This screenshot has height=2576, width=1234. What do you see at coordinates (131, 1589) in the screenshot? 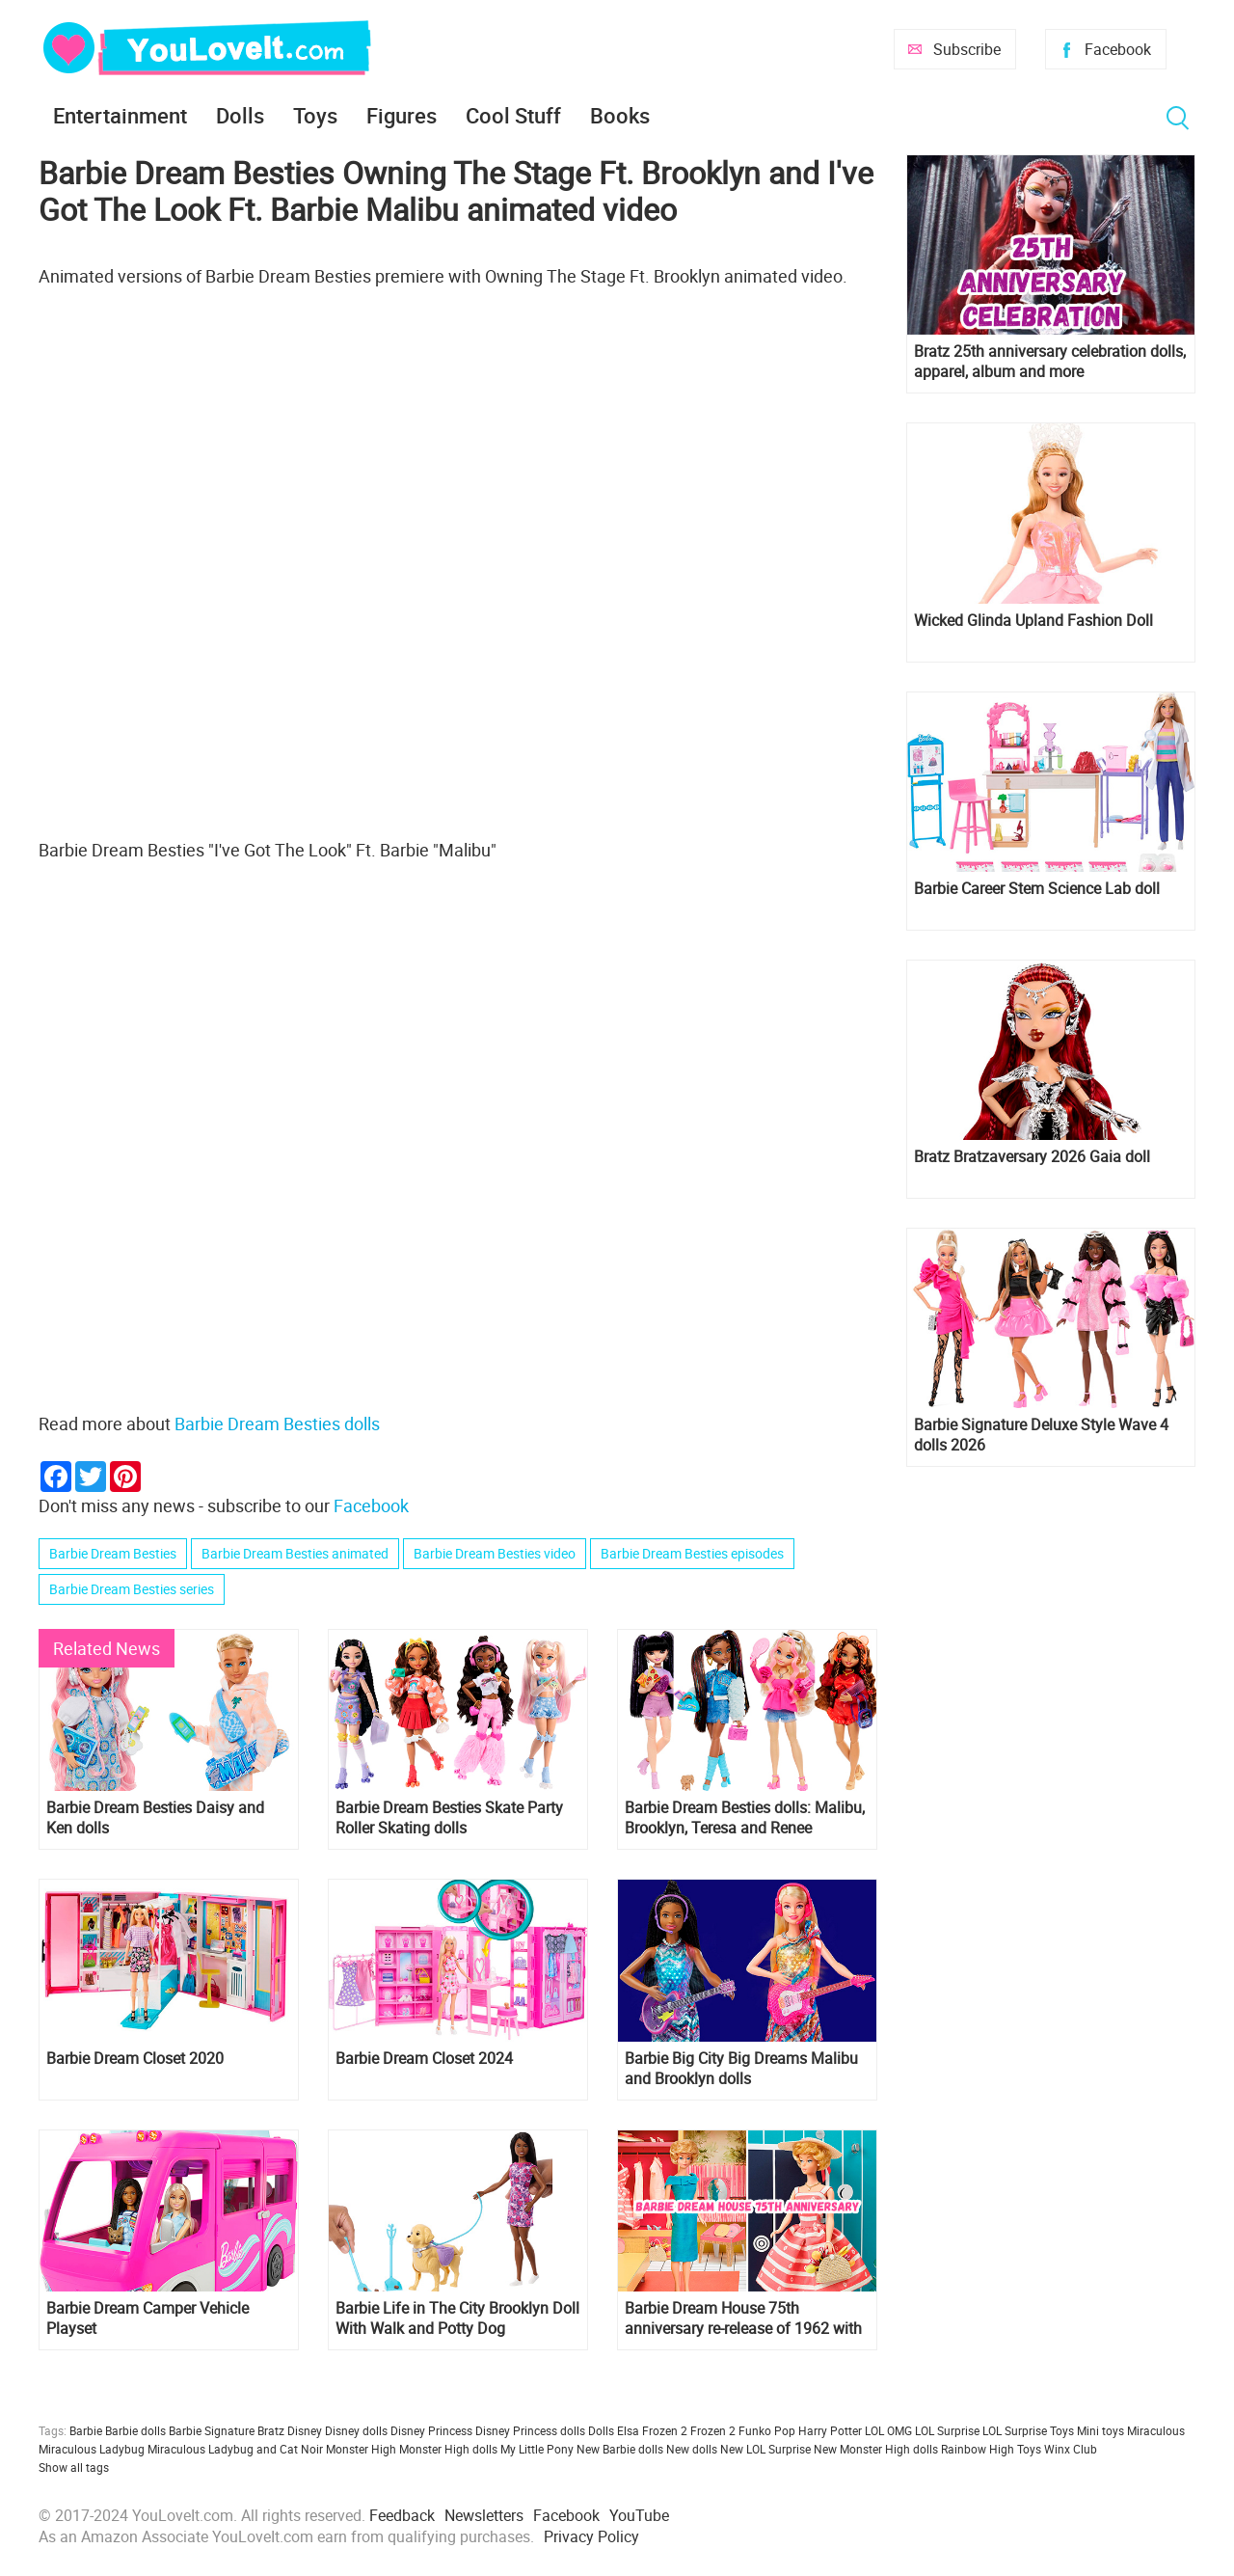
I see `Barbie Dream Besties series` at bounding box center [131, 1589].